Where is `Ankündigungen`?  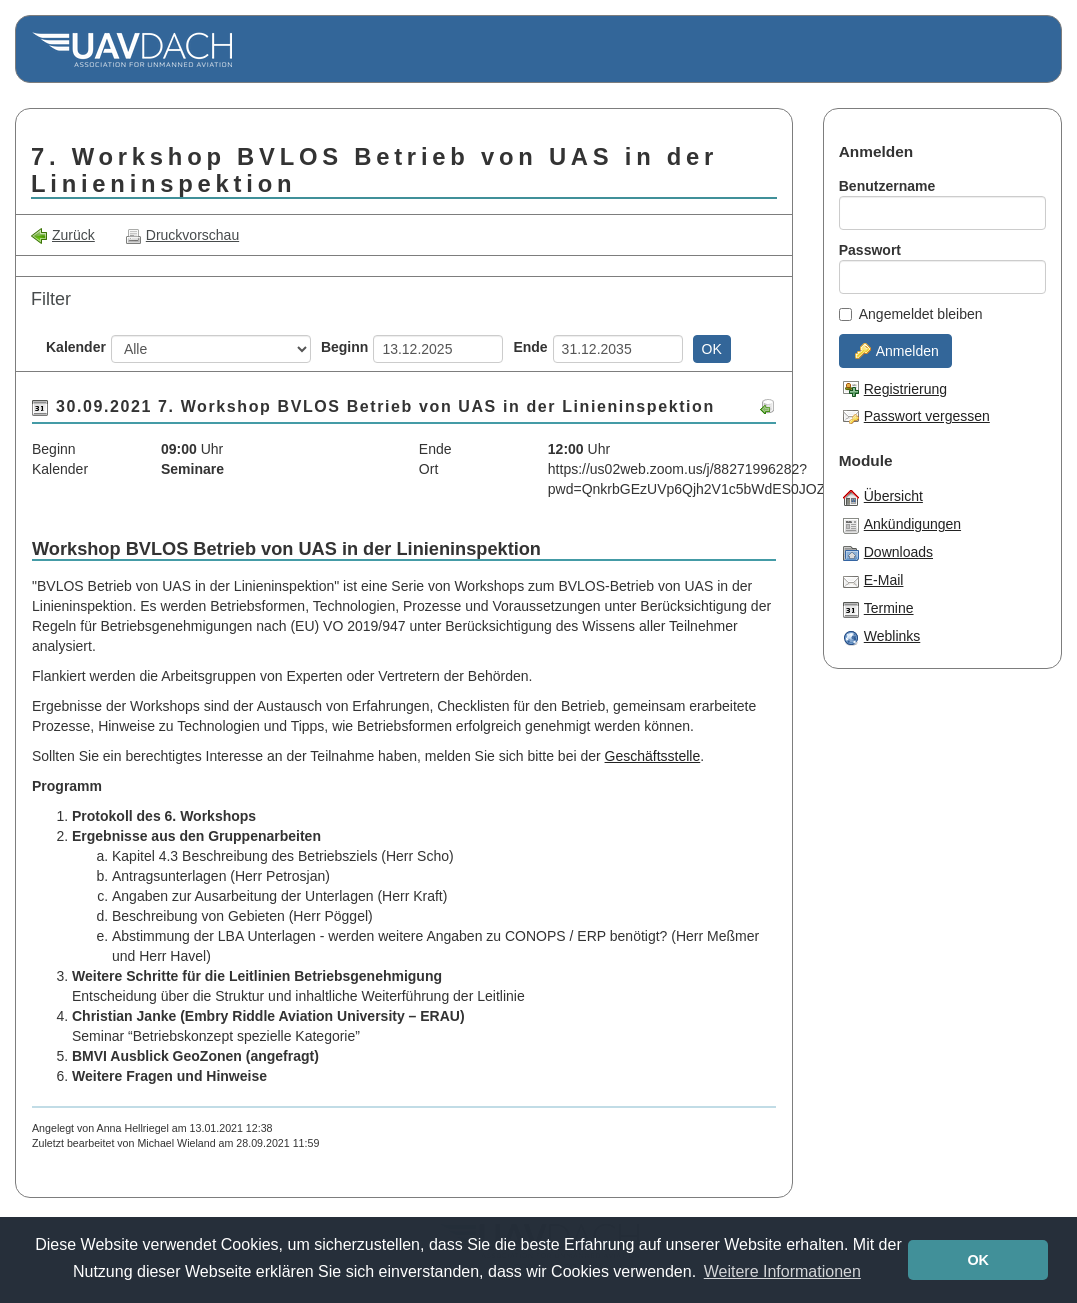
Ankündigungen is located at coordinates (902, 525).